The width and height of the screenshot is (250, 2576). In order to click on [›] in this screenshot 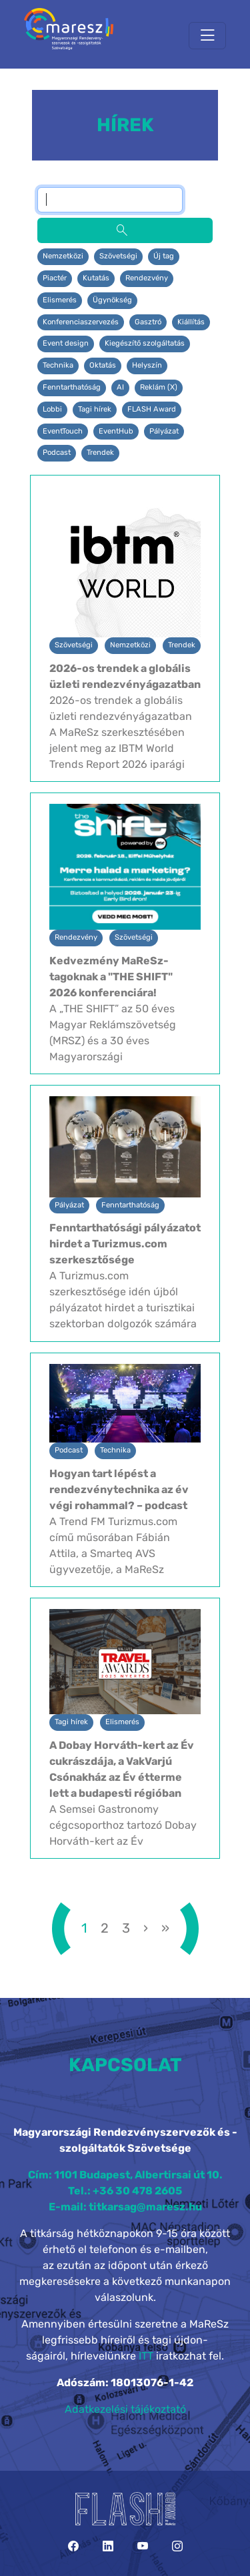, I will do `click(145, 1928)`.